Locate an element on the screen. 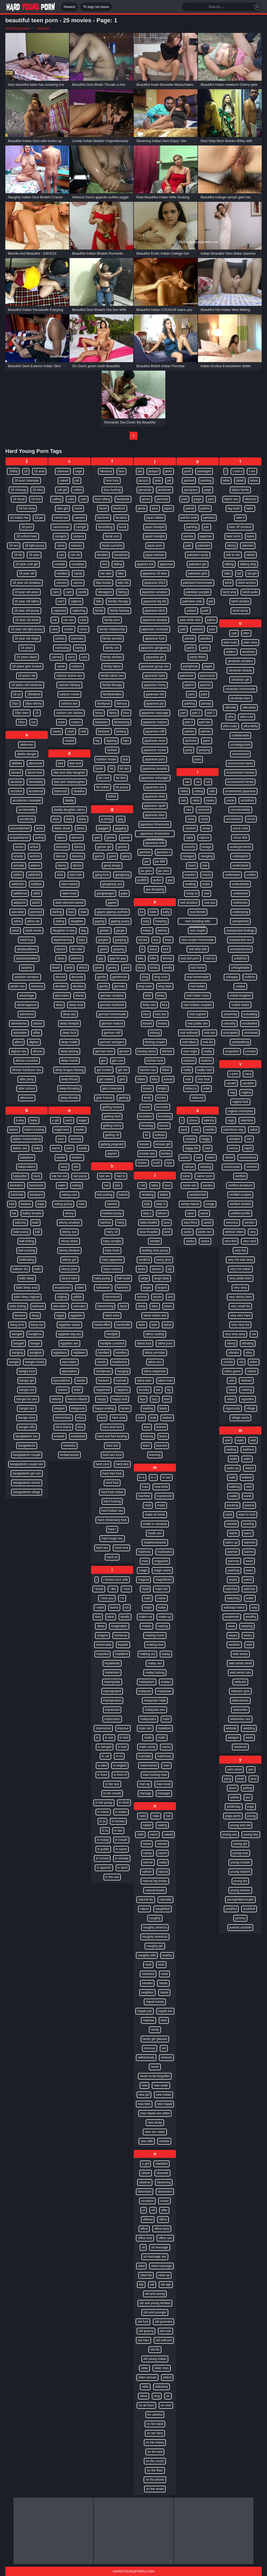 The height and width of the screenshot is (2576, 267). easily is located at coordinates (83, 1148).